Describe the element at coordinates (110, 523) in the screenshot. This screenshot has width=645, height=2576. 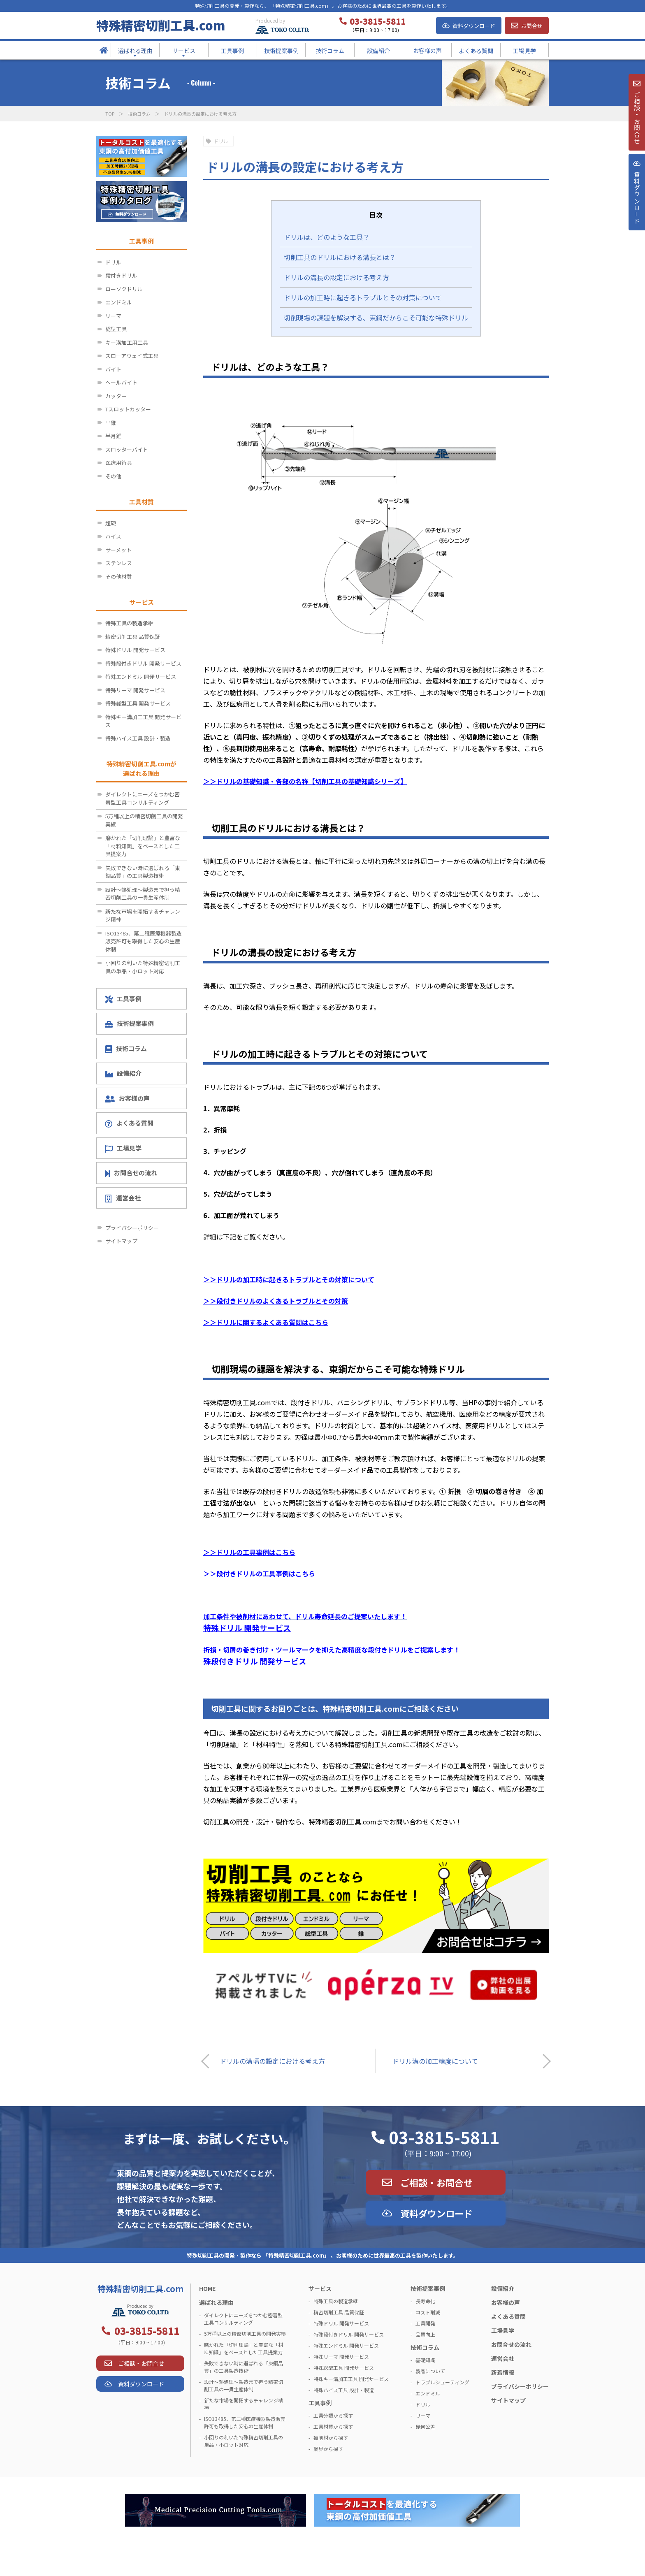
I see `超硬` at that location.